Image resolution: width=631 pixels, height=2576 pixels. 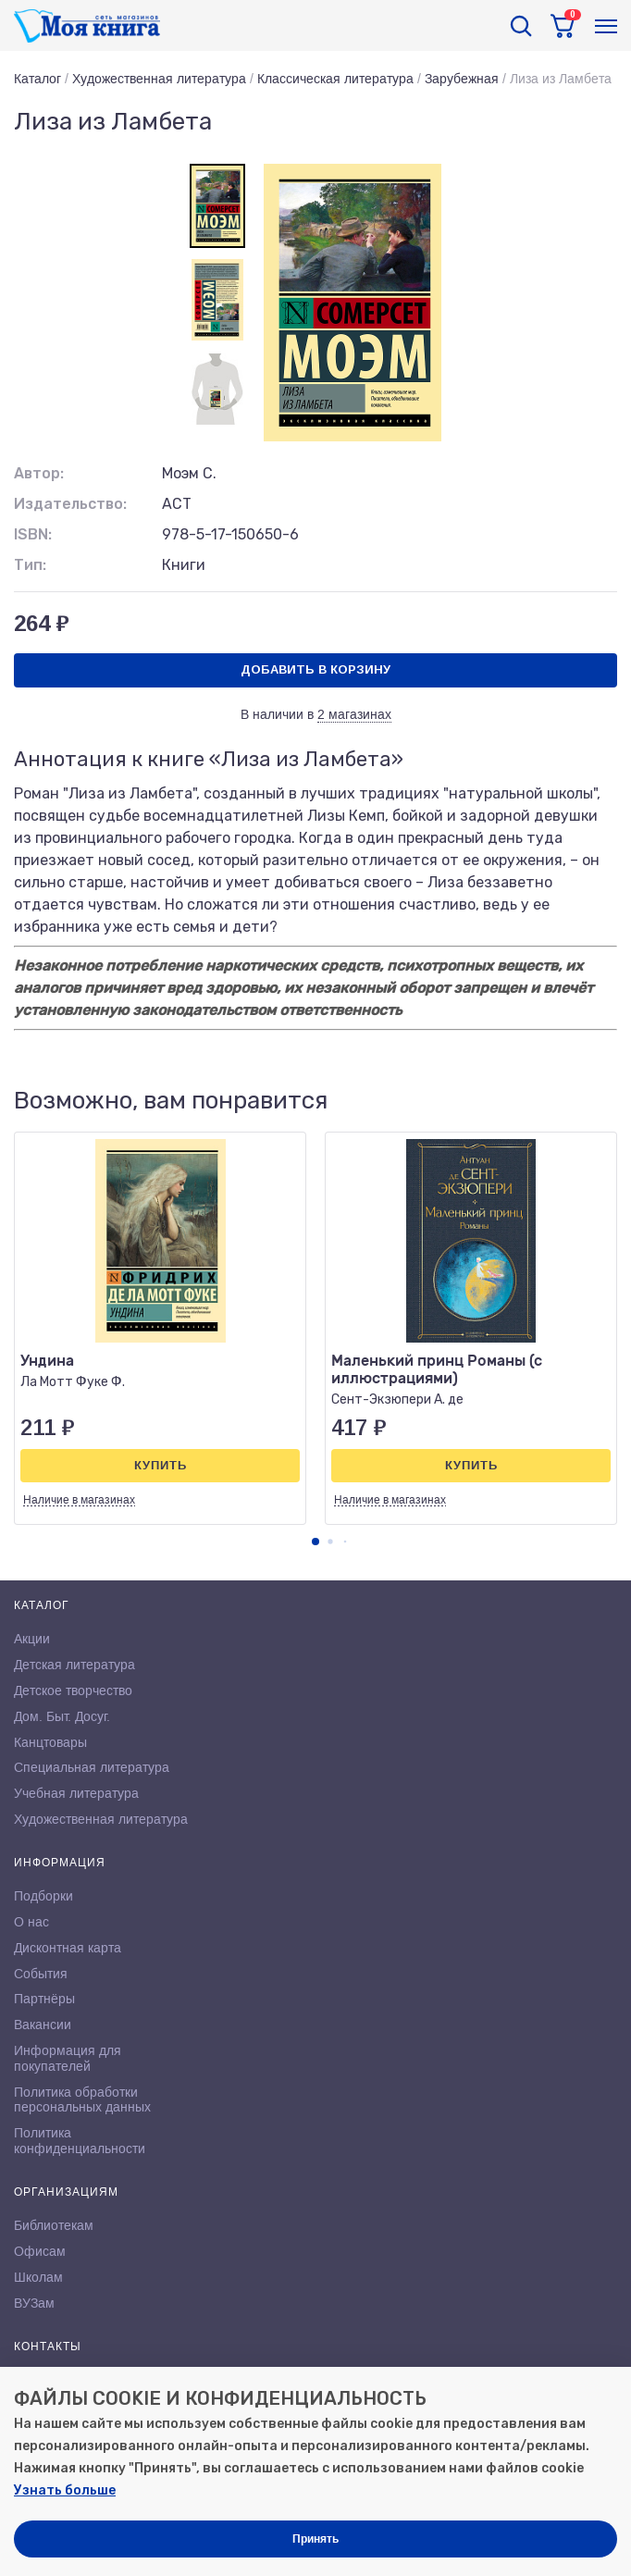 What do you see at coordinates (462, 78) in the screenshot?
I see `Зарубежная` at bounding box center [462, 78].